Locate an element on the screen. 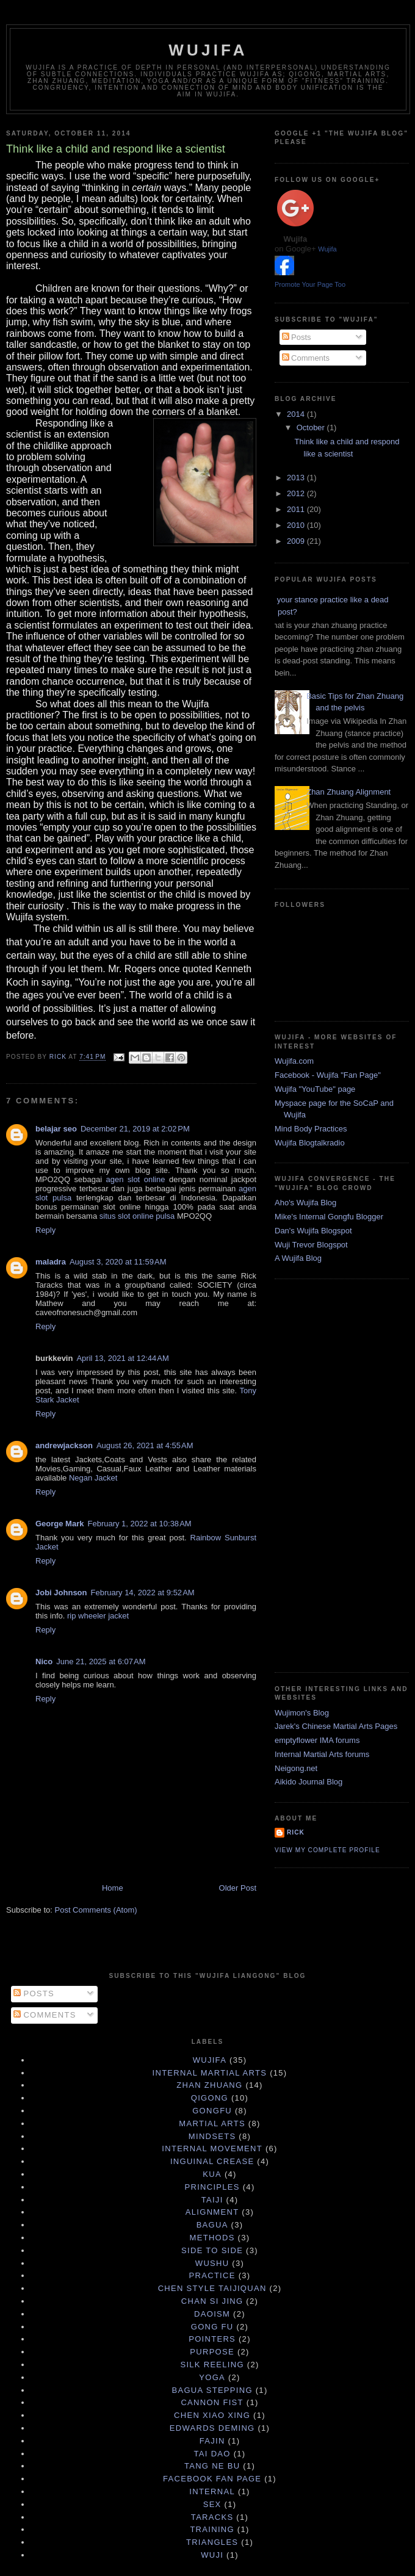  Dan's Wujifa Blogspot is located at coordinates (313, 1230).